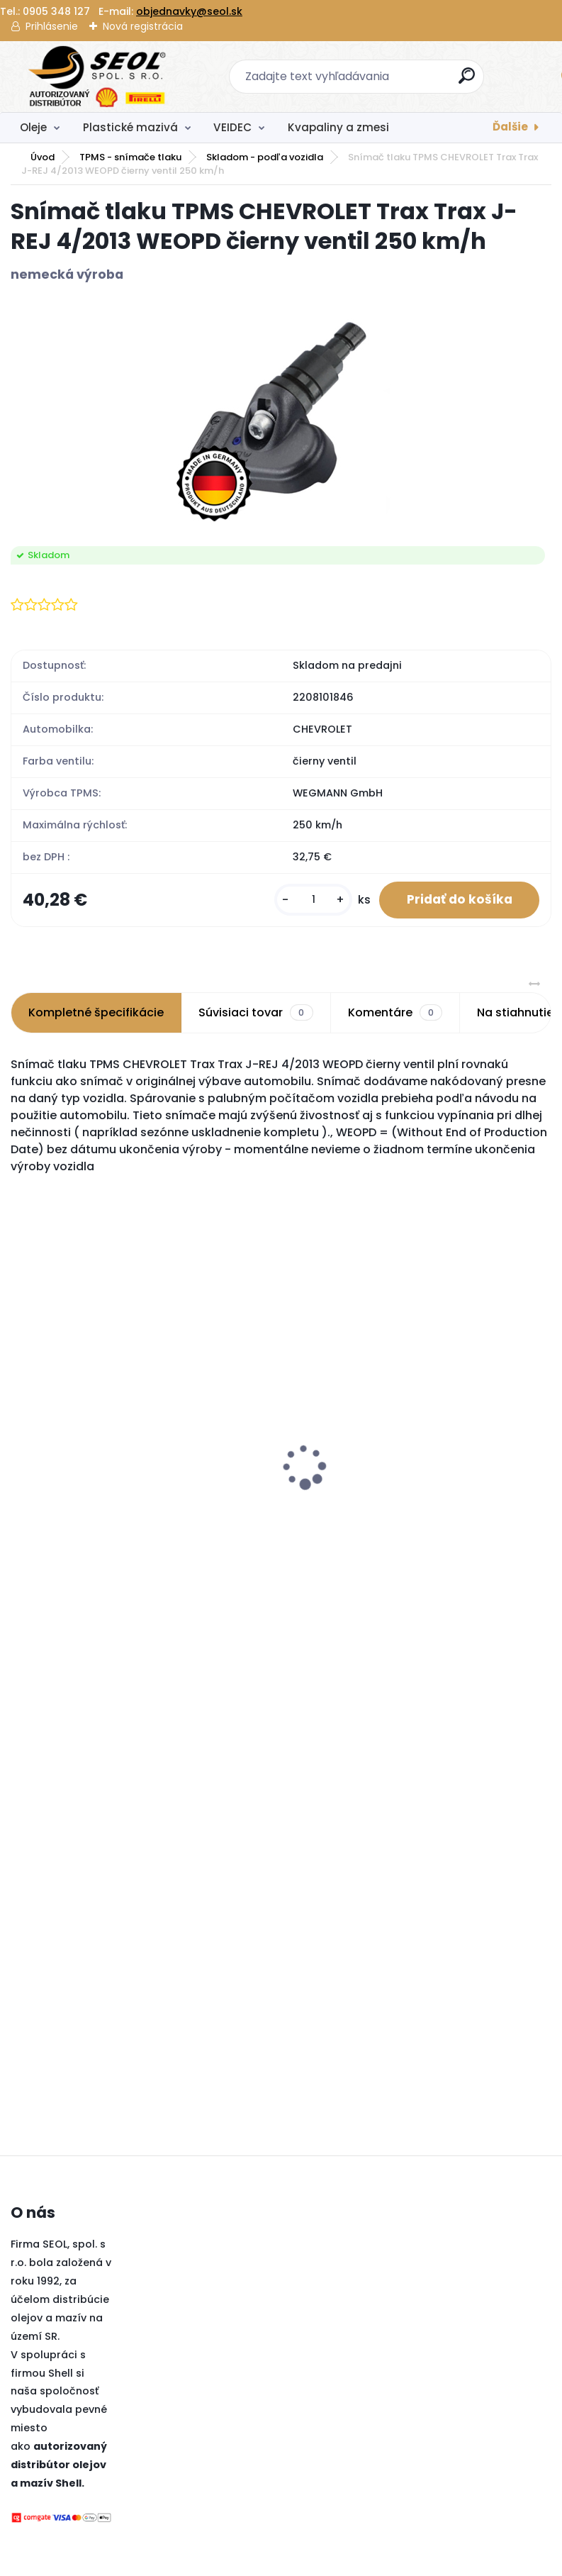 The height and width of the screenshot is (2576, 562). What do you see at coordinates (264, 157) in the screenshot?
I see `Skladom - podľa vozidla` at bounding box center [264, 157].